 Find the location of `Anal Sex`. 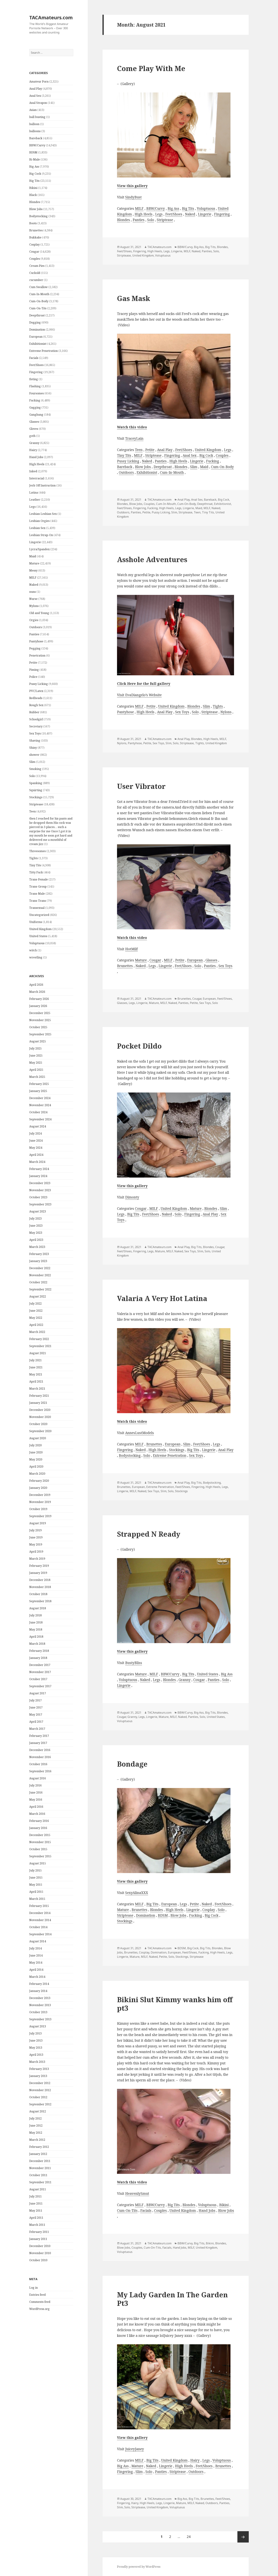

Anal Sex is located at coordinates (35, 96).